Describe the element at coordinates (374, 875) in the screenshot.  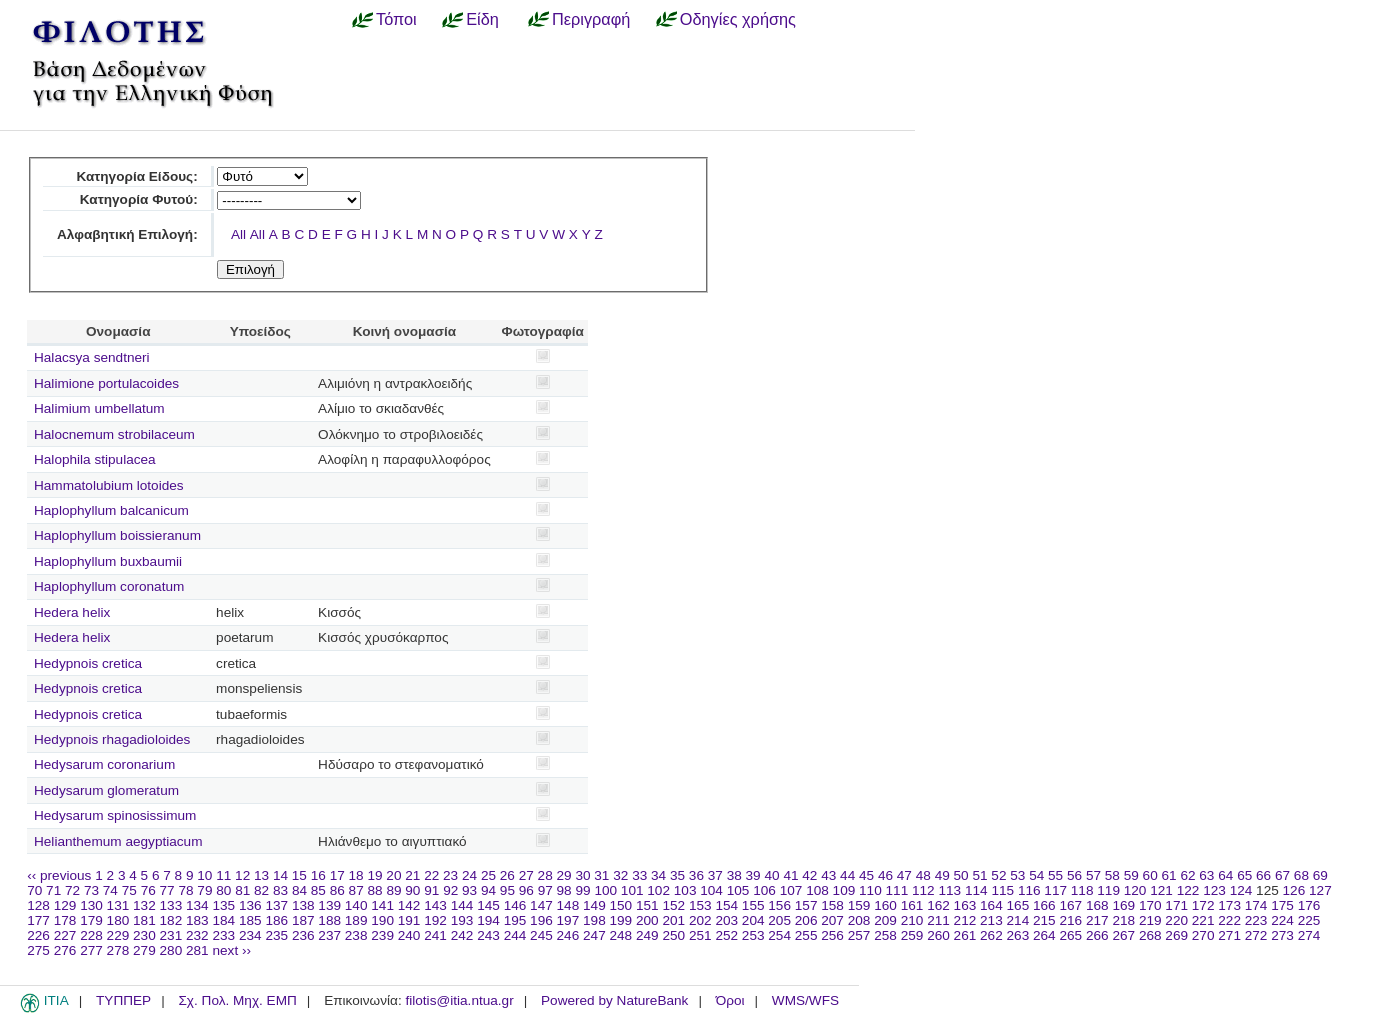
I see `19` at that location.